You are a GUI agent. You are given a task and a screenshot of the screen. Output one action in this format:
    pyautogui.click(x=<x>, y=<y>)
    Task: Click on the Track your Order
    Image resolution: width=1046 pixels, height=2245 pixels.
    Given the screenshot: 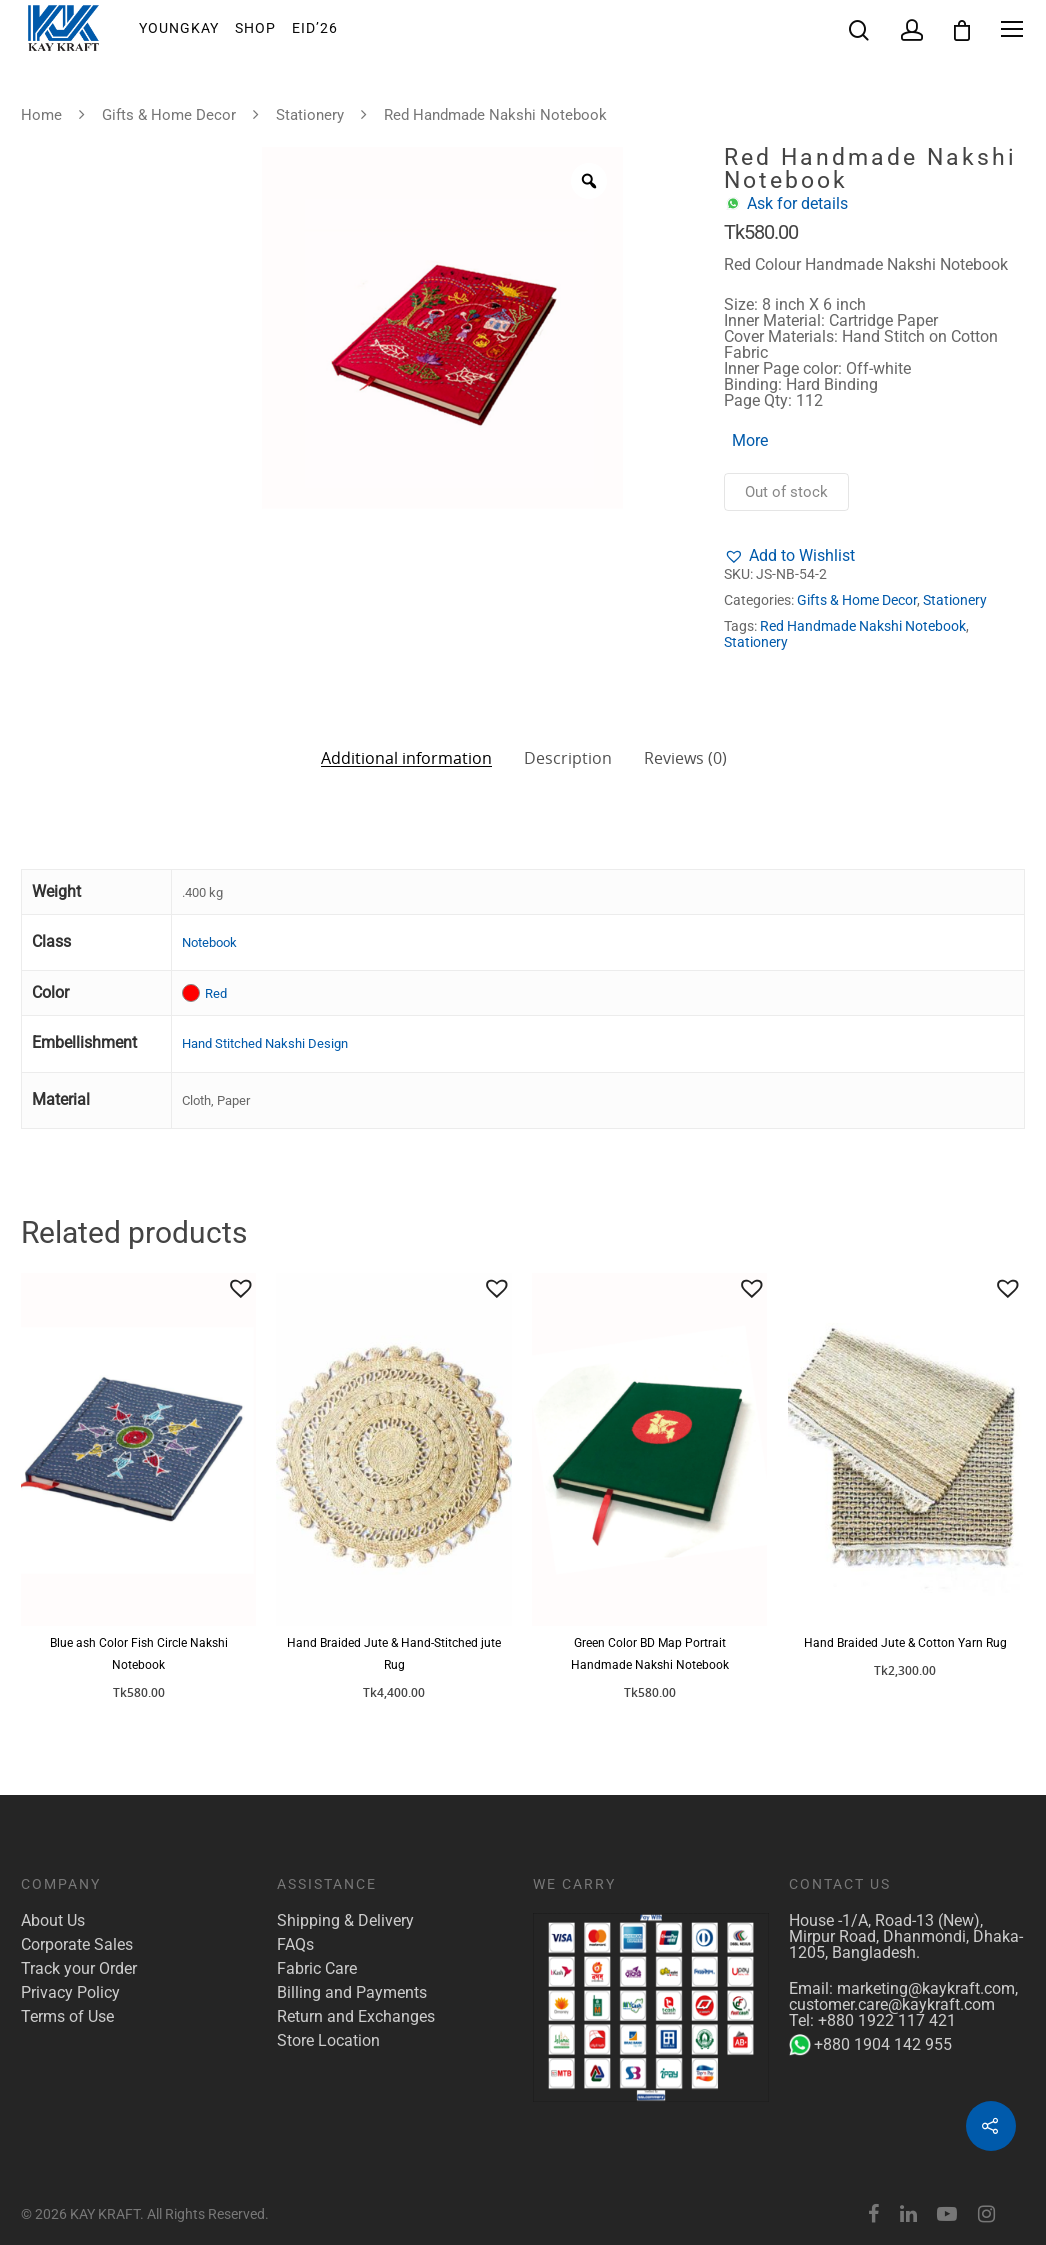 What is the action you would take?
    pyautogui.click(x=79, y=1969)
    